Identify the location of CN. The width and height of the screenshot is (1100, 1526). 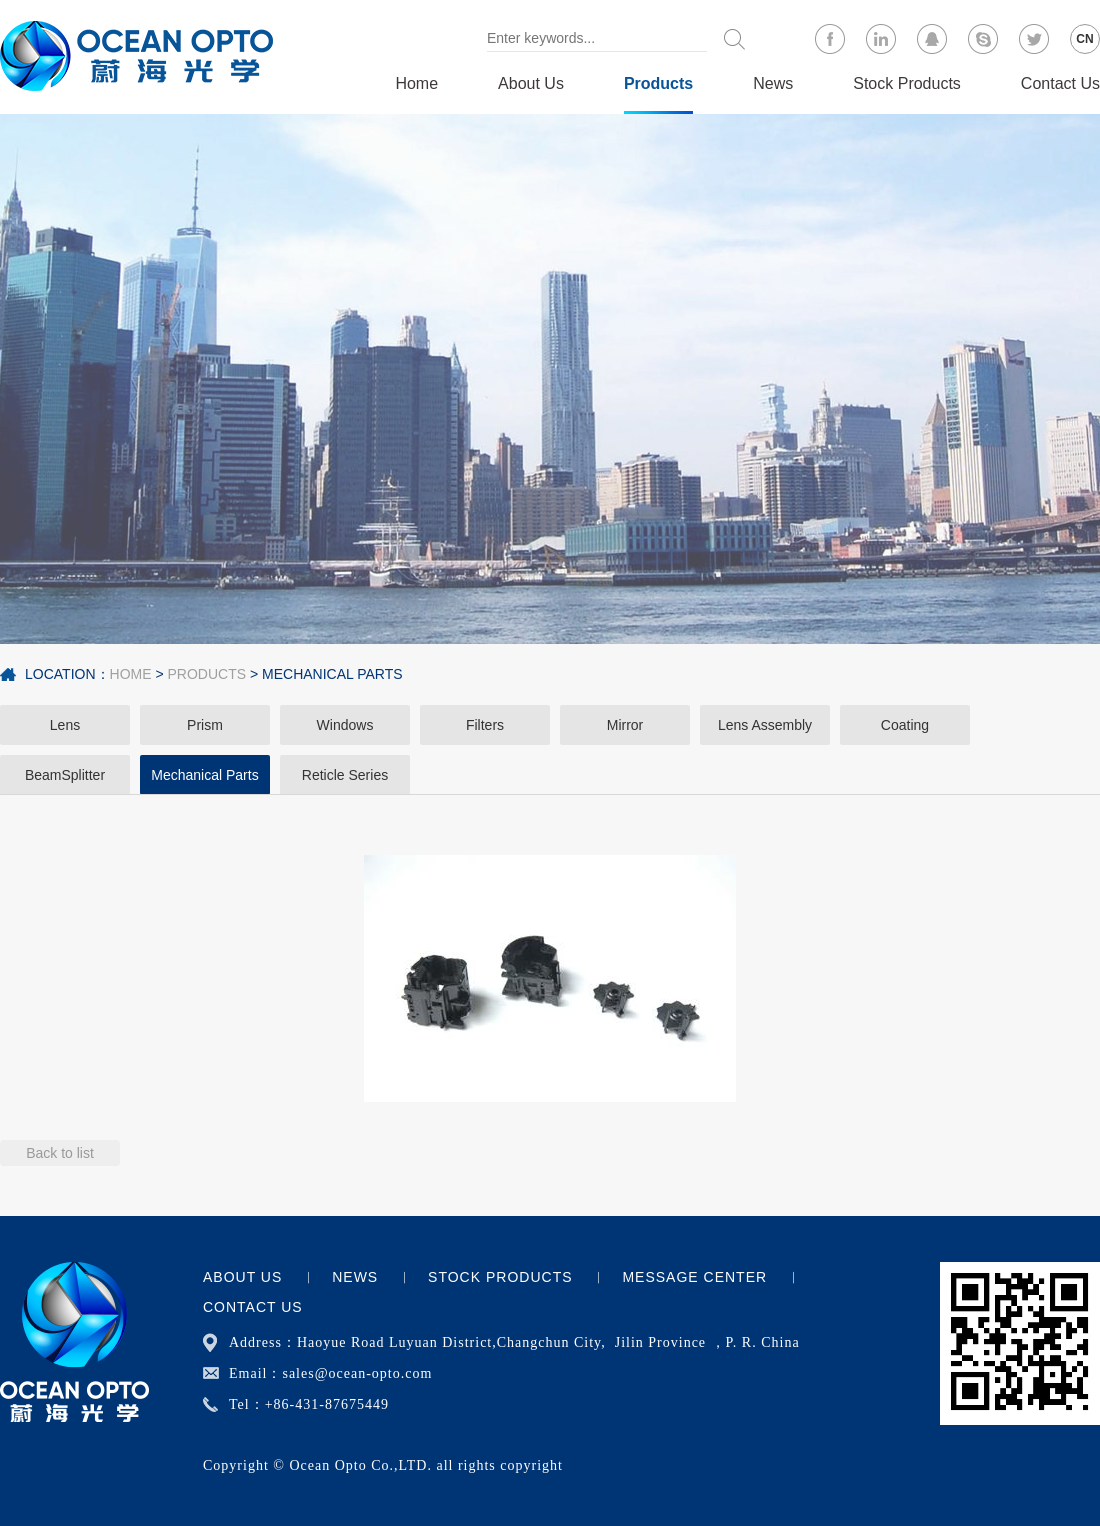
(1084, 39).